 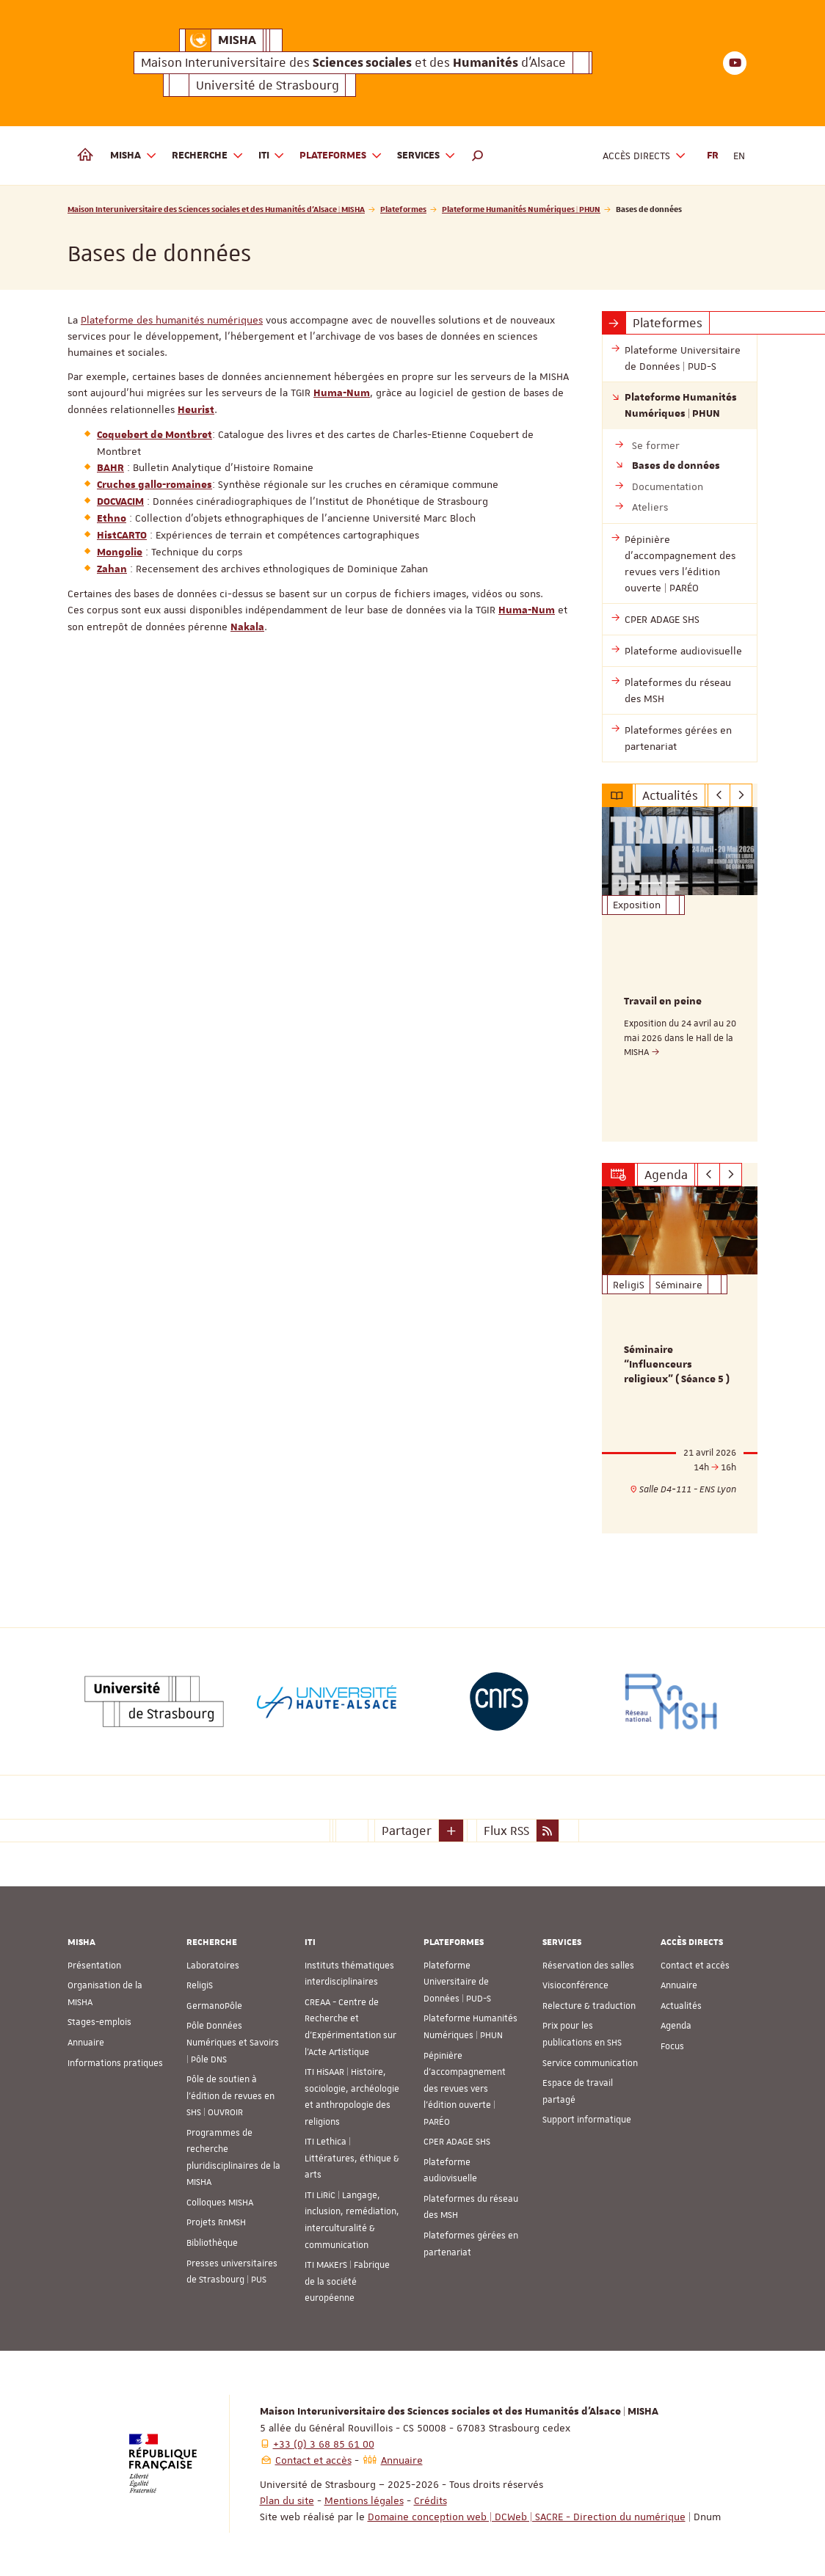 What do you see at coordinates (506, 1830) in the screenshot?
I see `Flux RSS [button]` at bounding box center [506, 1830].